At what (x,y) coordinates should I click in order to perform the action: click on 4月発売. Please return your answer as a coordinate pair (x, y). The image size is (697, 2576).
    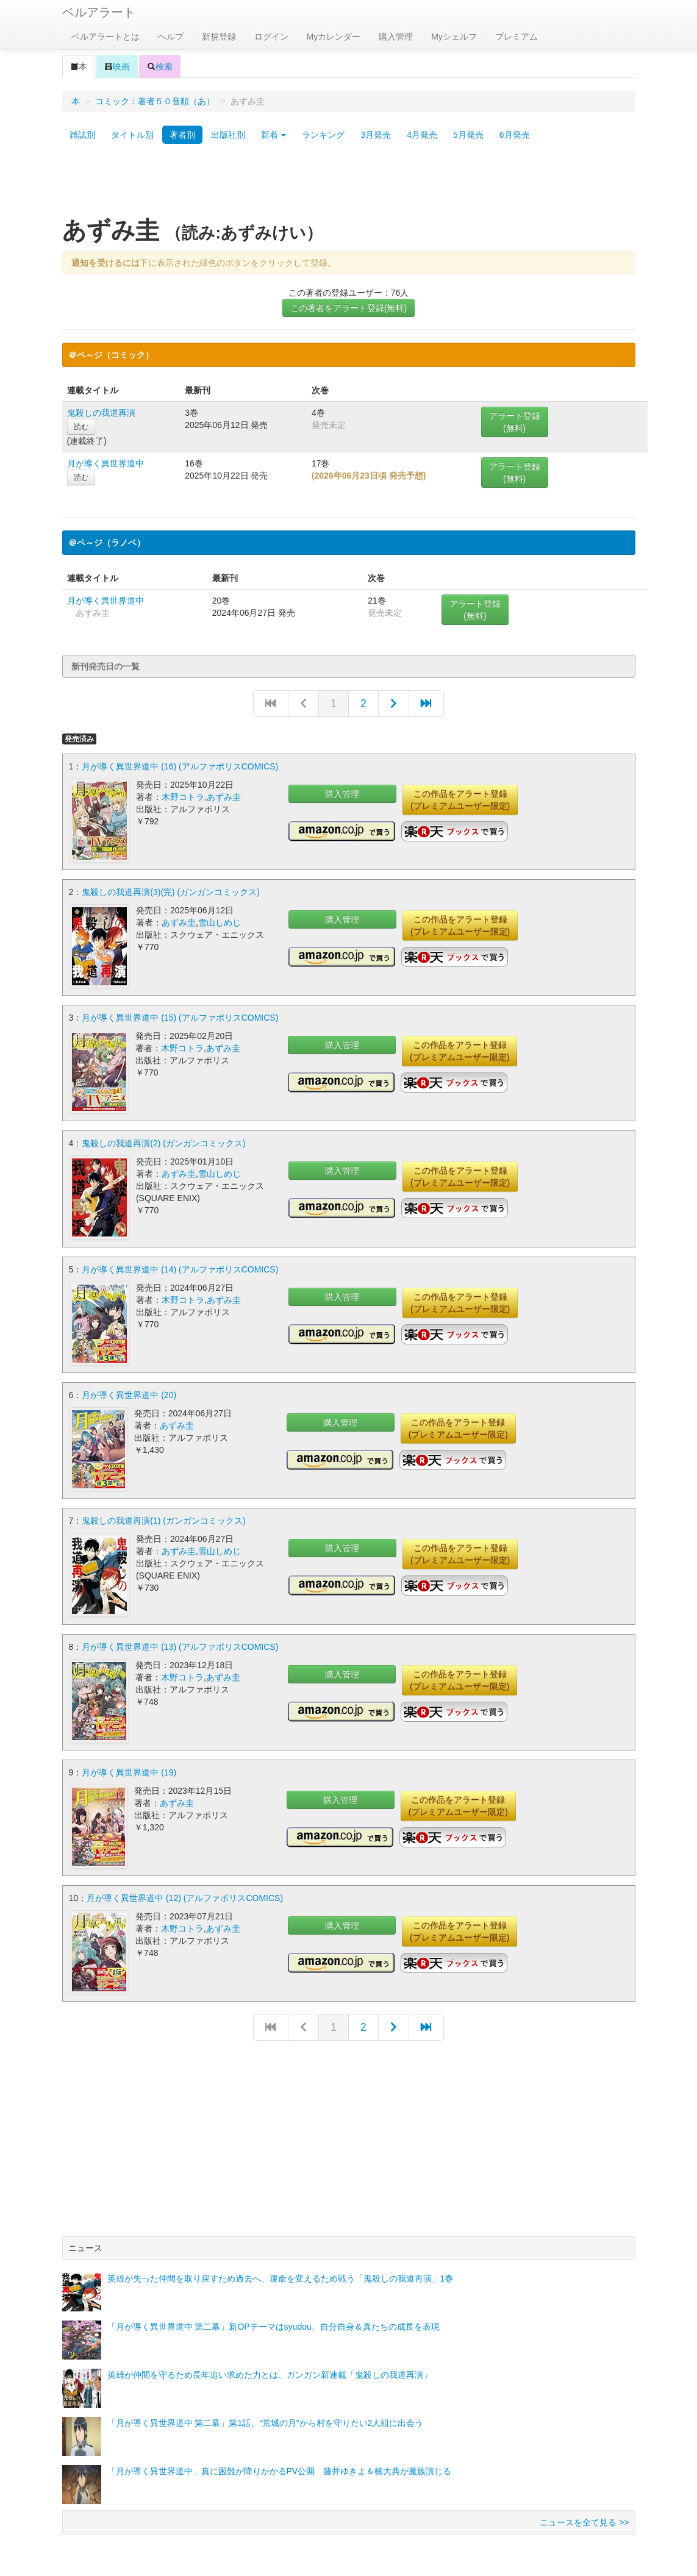
    Looking at the image, I should click on (422, 135).